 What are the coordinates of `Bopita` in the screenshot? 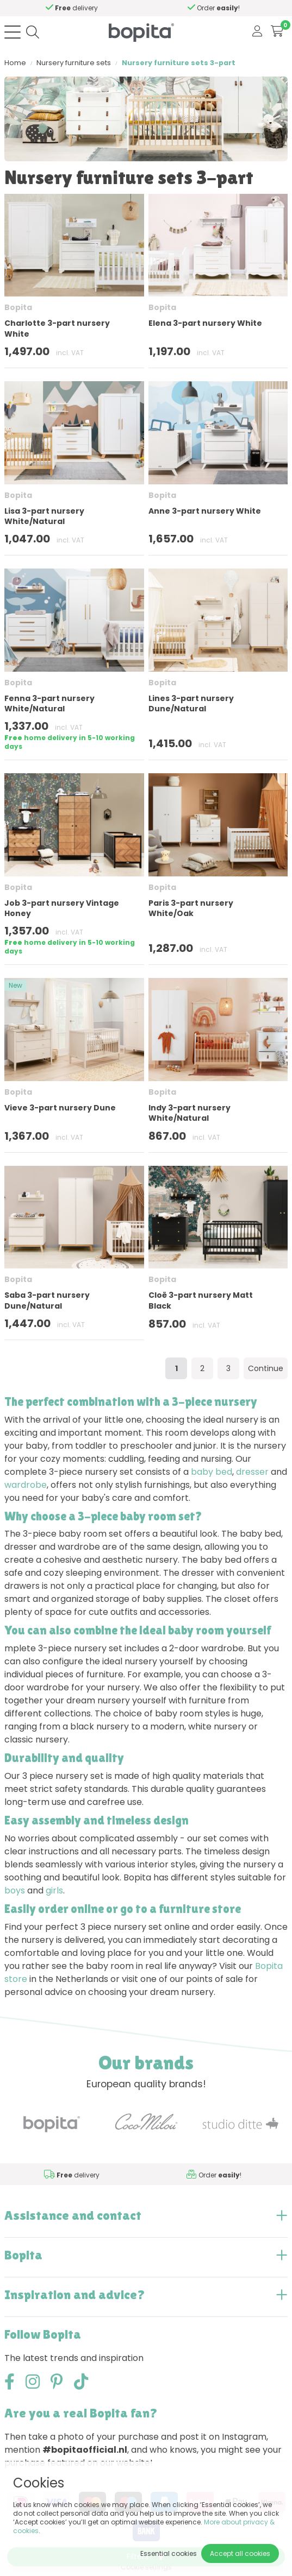 It's located at (18, 307).